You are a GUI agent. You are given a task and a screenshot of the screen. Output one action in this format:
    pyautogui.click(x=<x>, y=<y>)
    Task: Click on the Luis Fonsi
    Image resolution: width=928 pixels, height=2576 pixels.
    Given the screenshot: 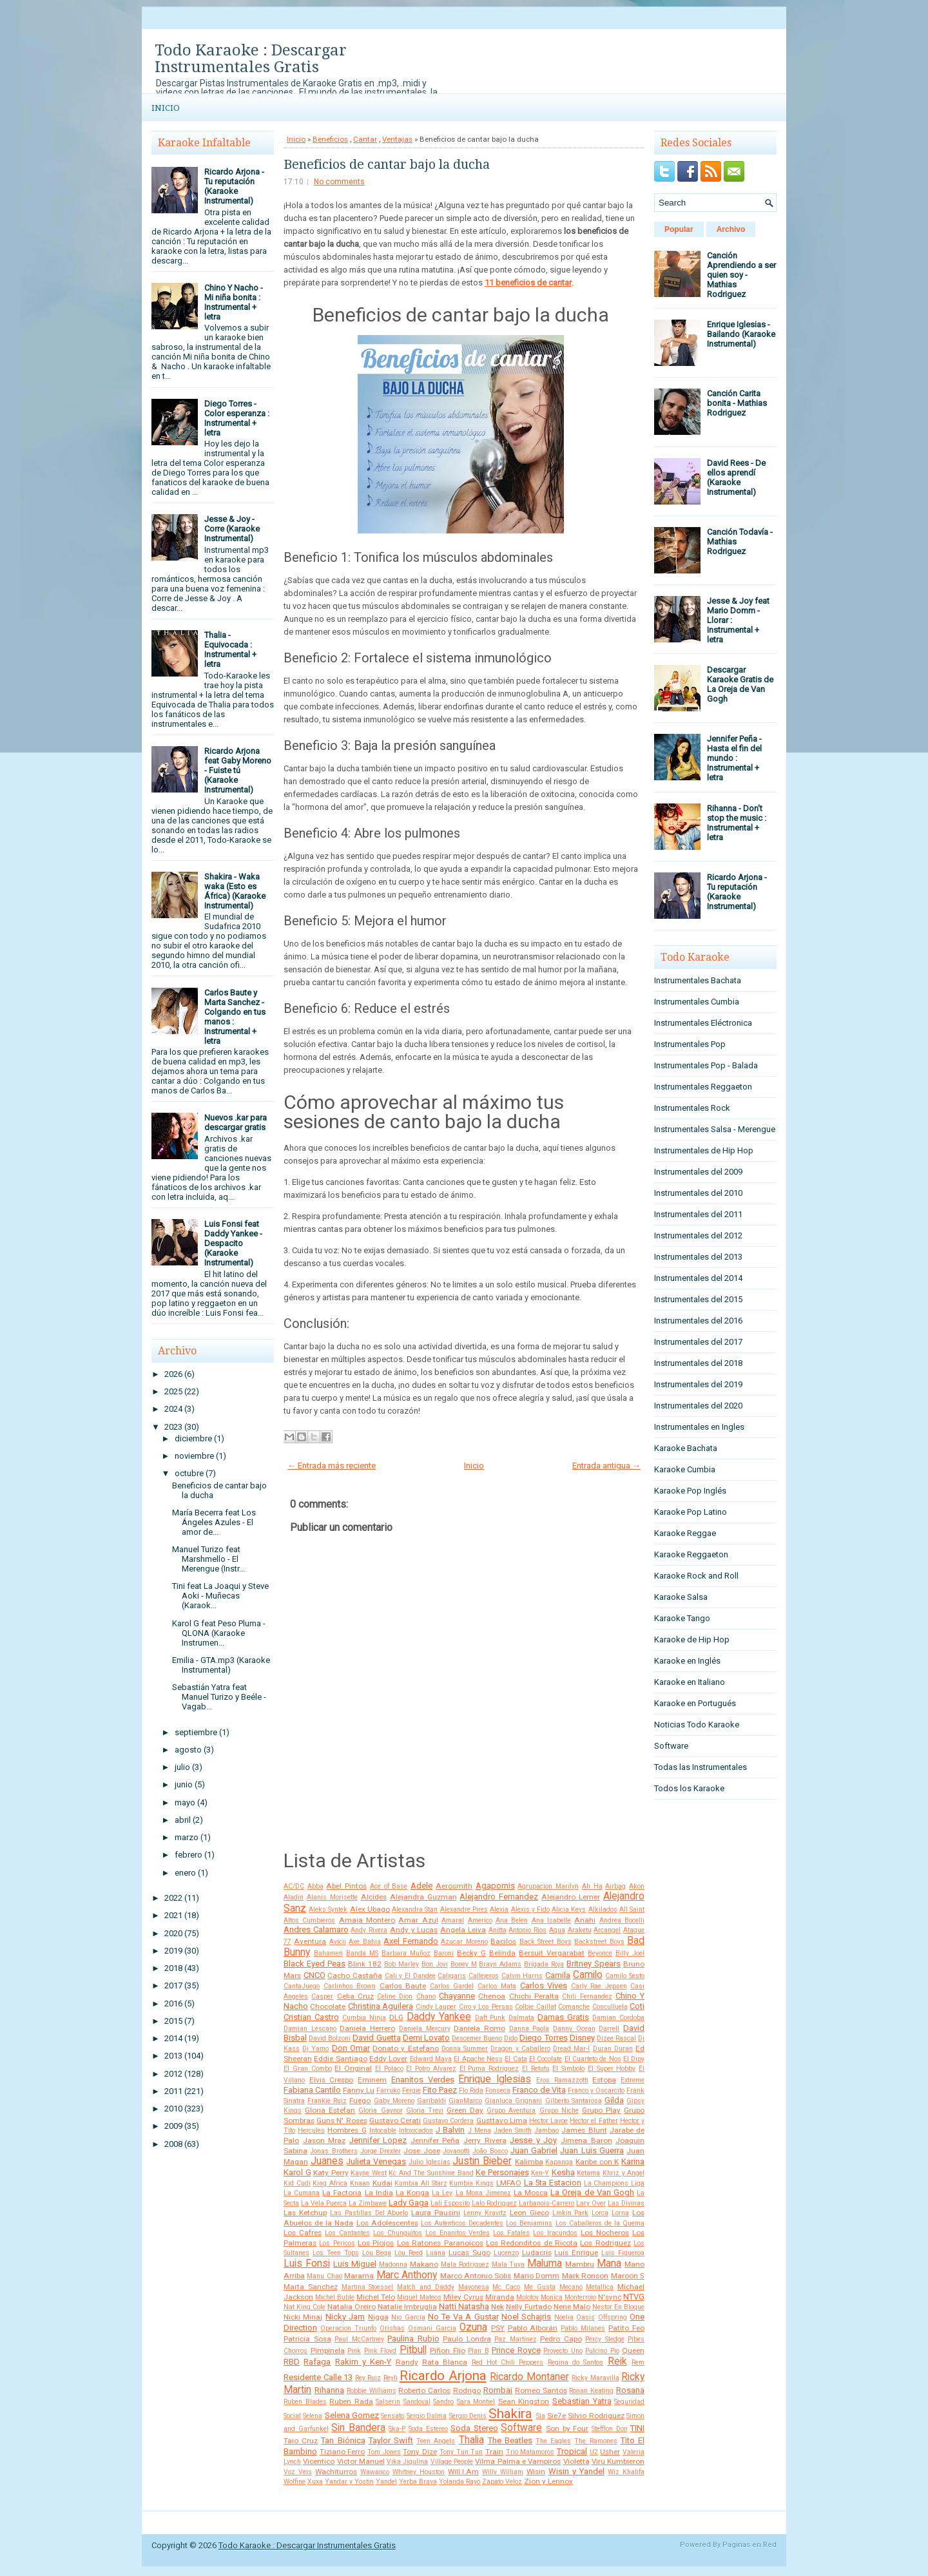 What is the action you would take?
    pyautogui.click(x=307, y=2263)
    